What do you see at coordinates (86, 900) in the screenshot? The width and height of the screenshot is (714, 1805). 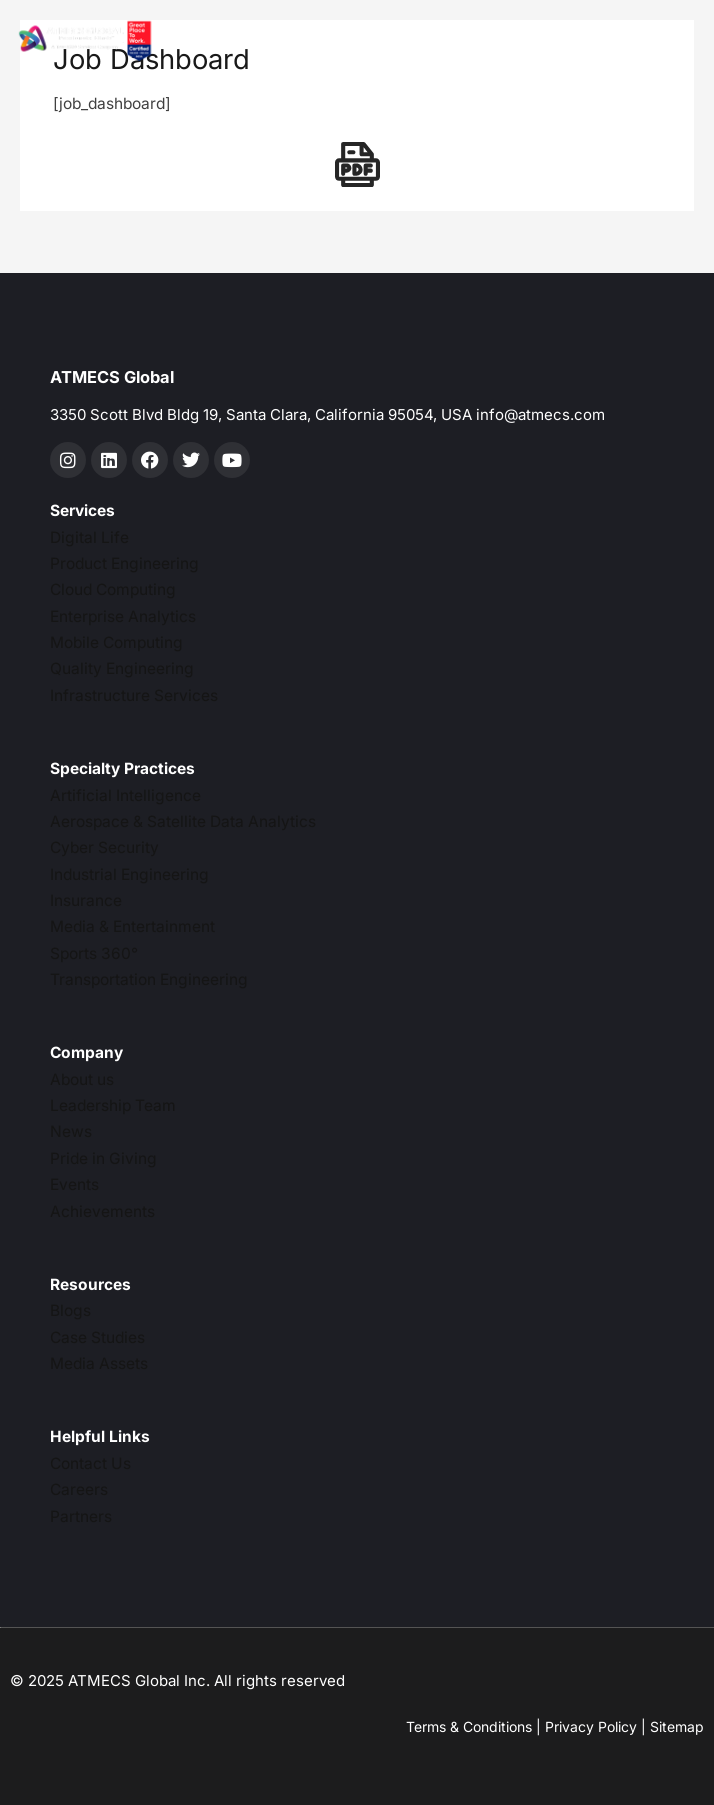 I see `Insurance` at bounding box center [86, 900].